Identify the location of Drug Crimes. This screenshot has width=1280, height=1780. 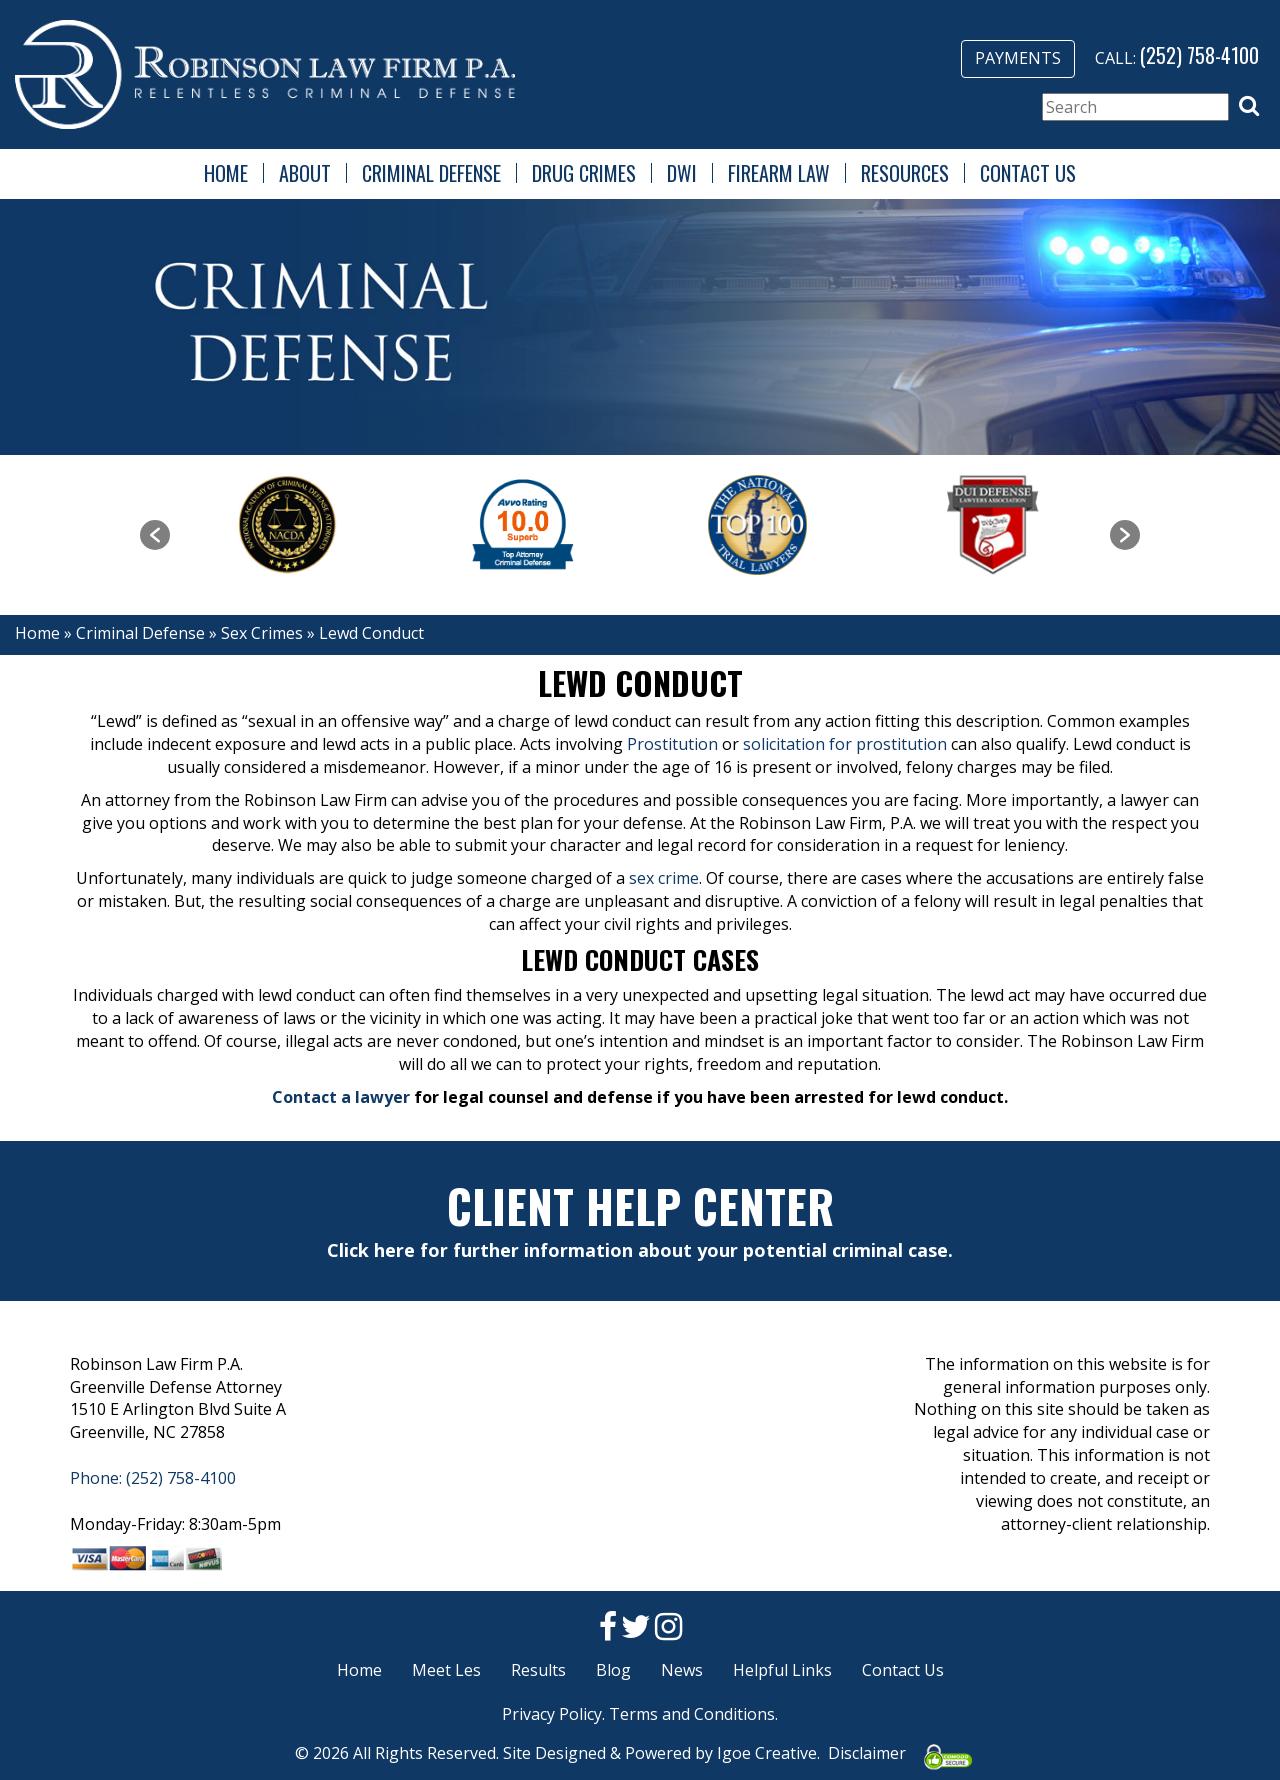
(584, 173).